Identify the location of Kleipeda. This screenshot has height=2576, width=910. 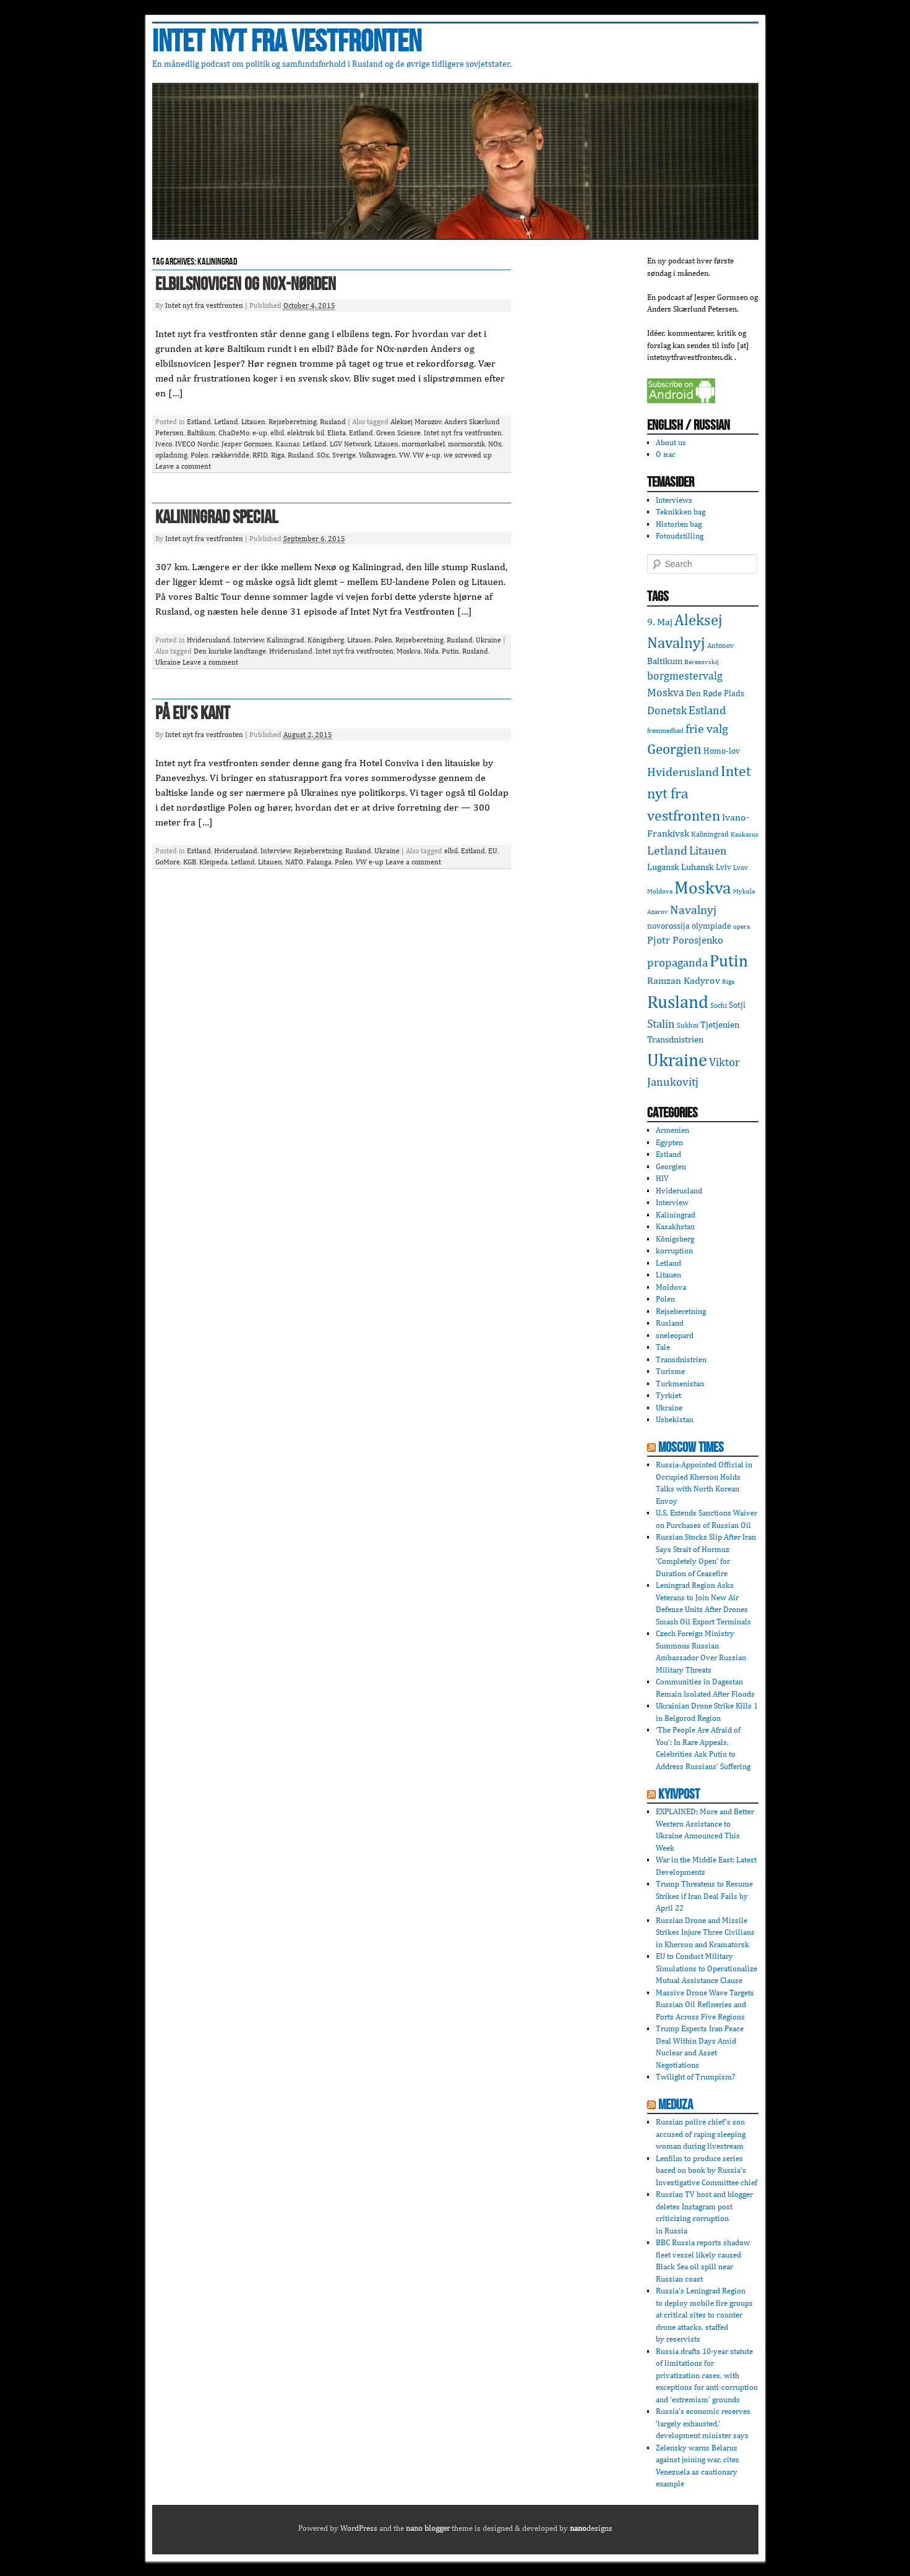
(213, 862).